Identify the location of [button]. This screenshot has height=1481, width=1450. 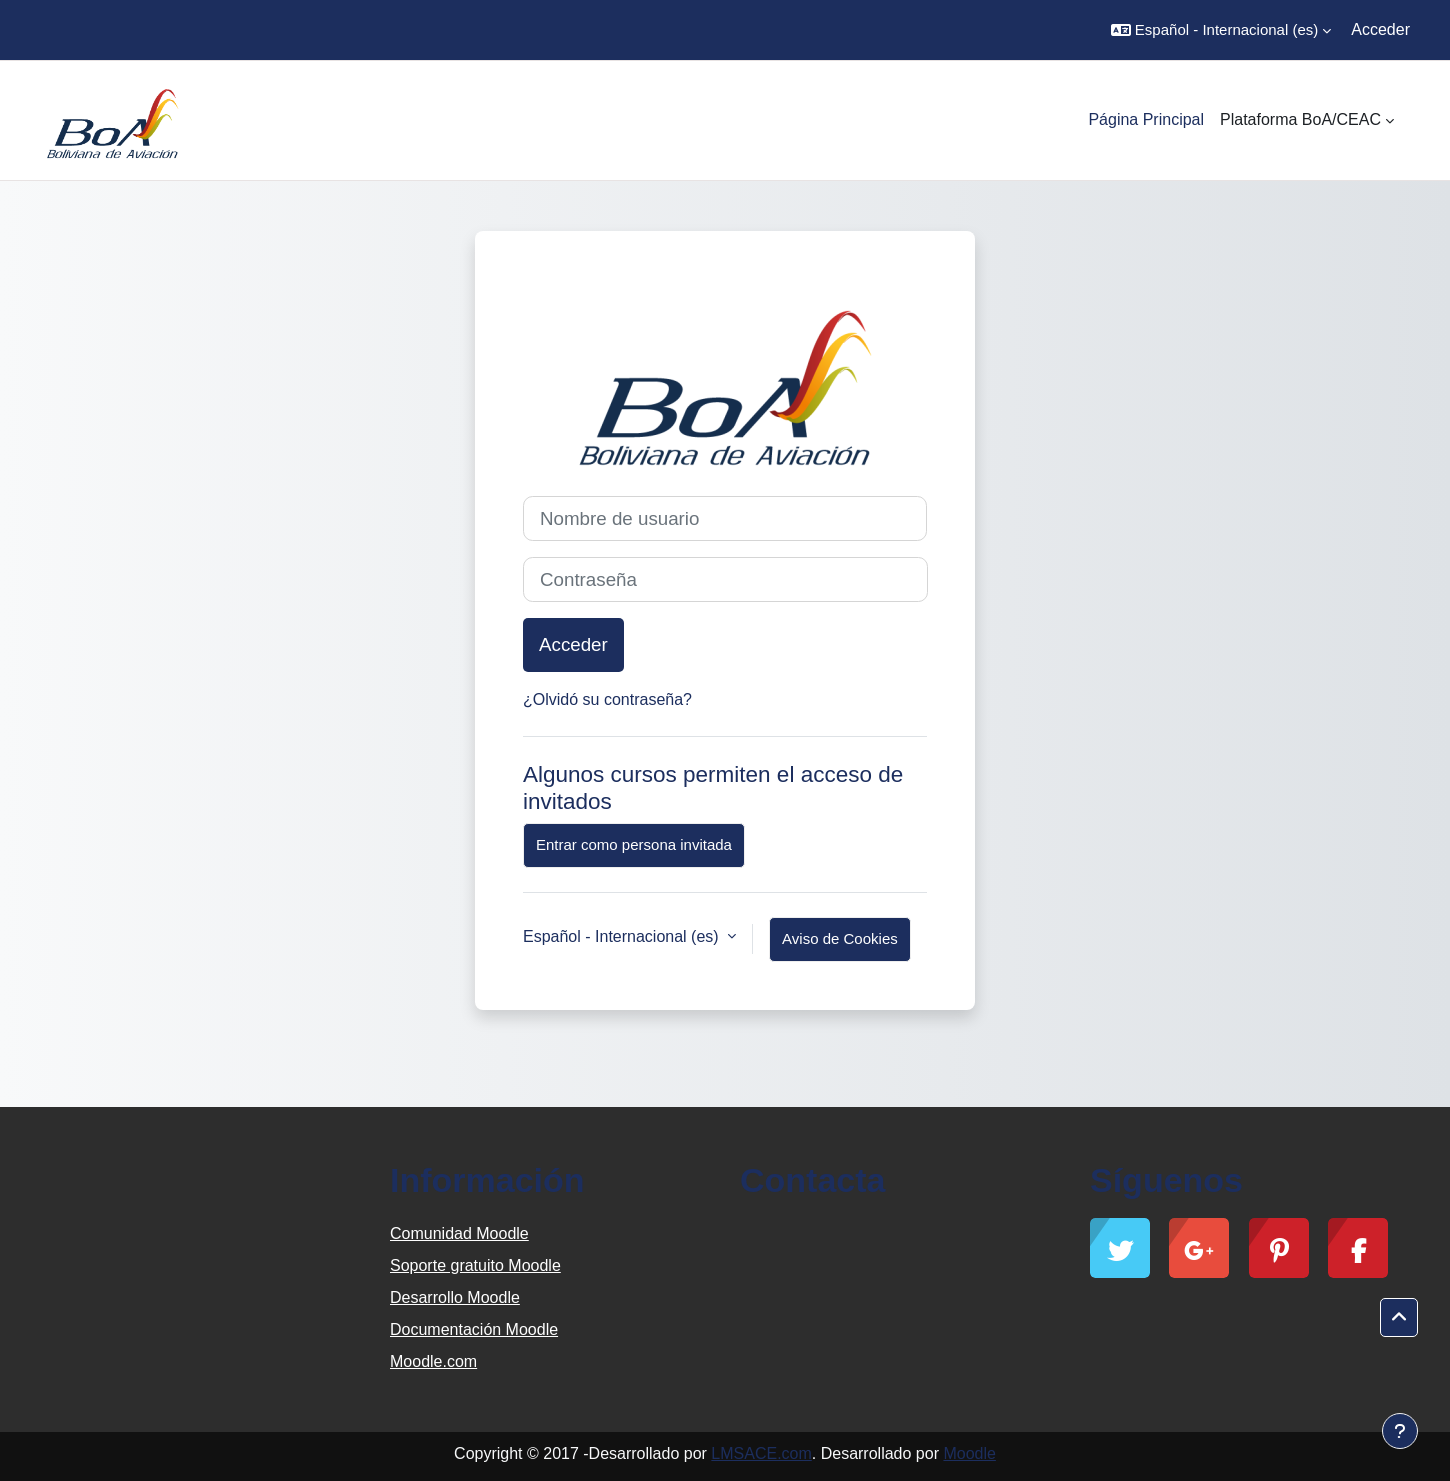
(1221, 30).